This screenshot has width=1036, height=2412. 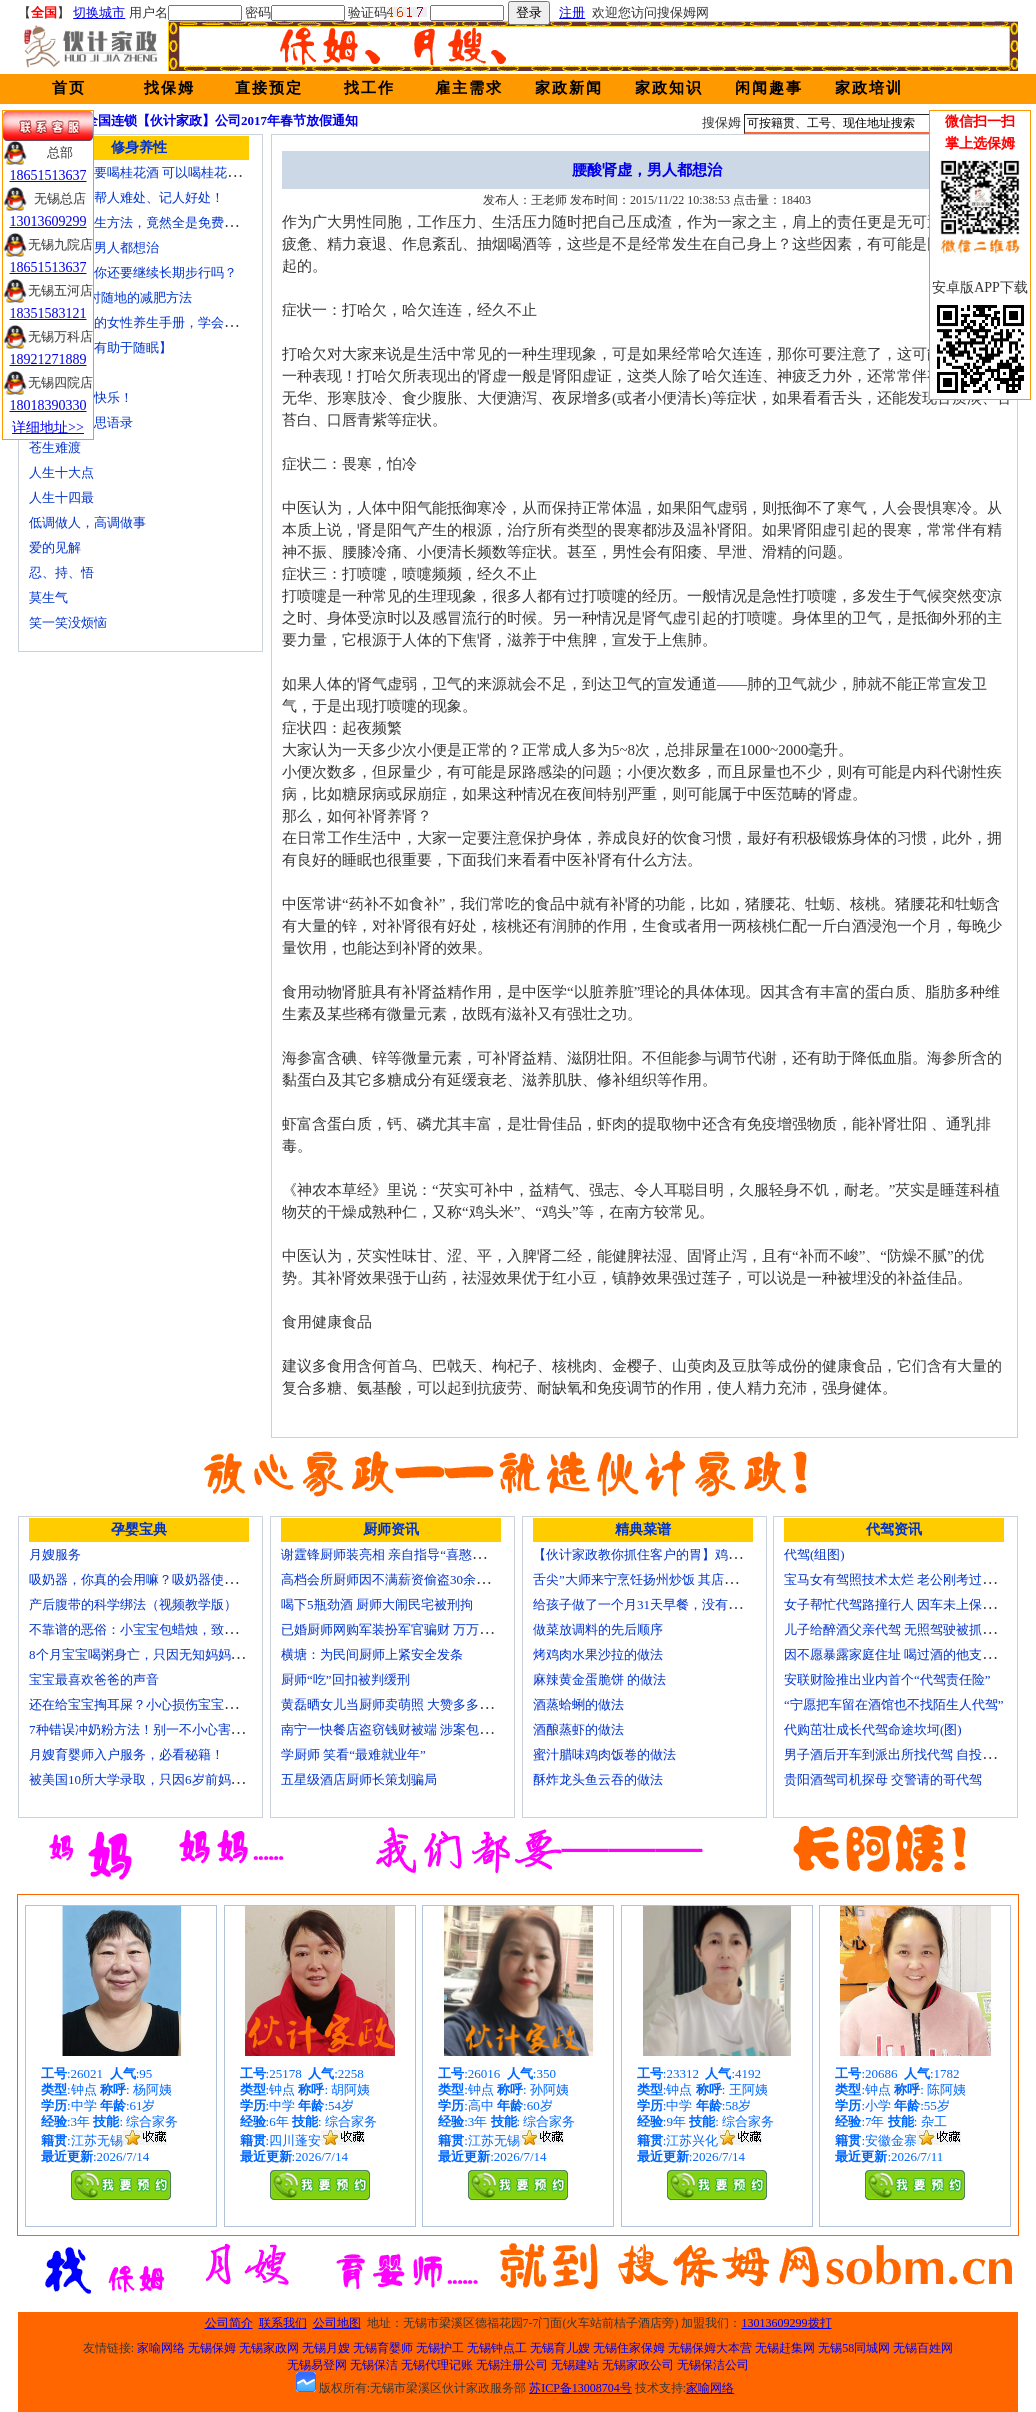 What do you see at coordinates (87, 522) in the screenshot?
I see `低调做人，高调做事` at bounding box center [87, 522].